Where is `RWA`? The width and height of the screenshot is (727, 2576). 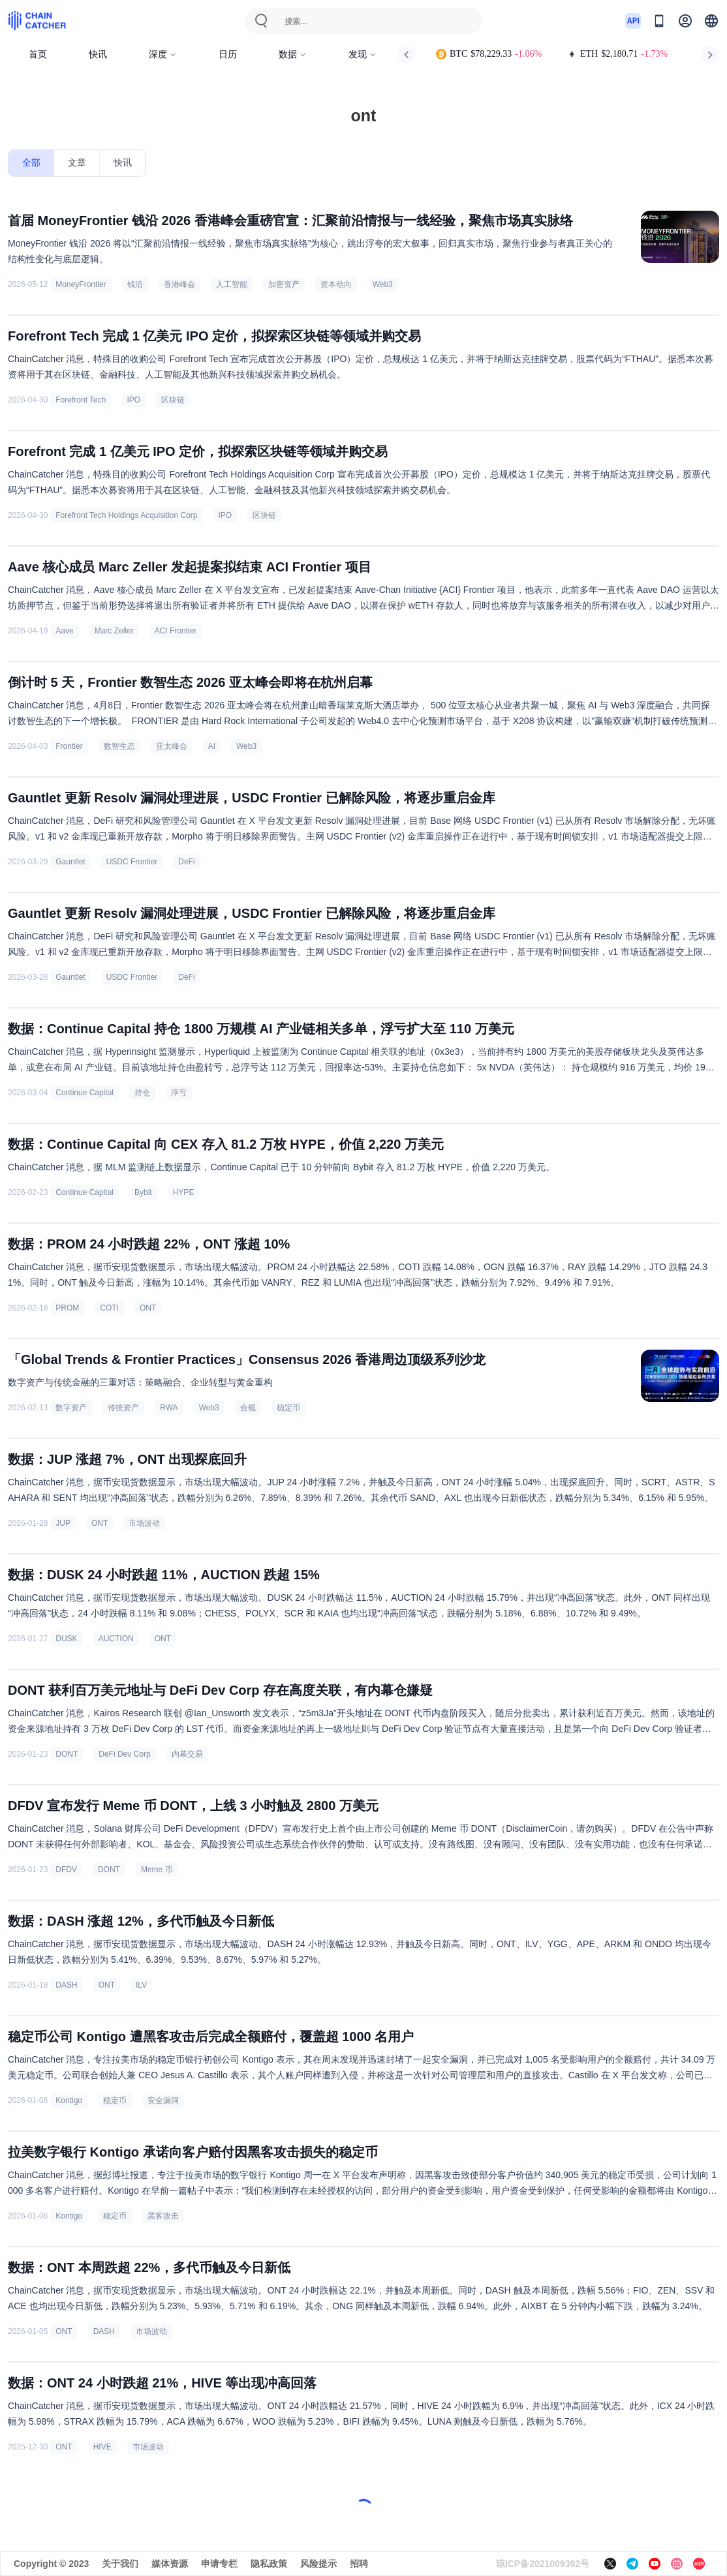
RWA is located at coordinates (169, 1407).